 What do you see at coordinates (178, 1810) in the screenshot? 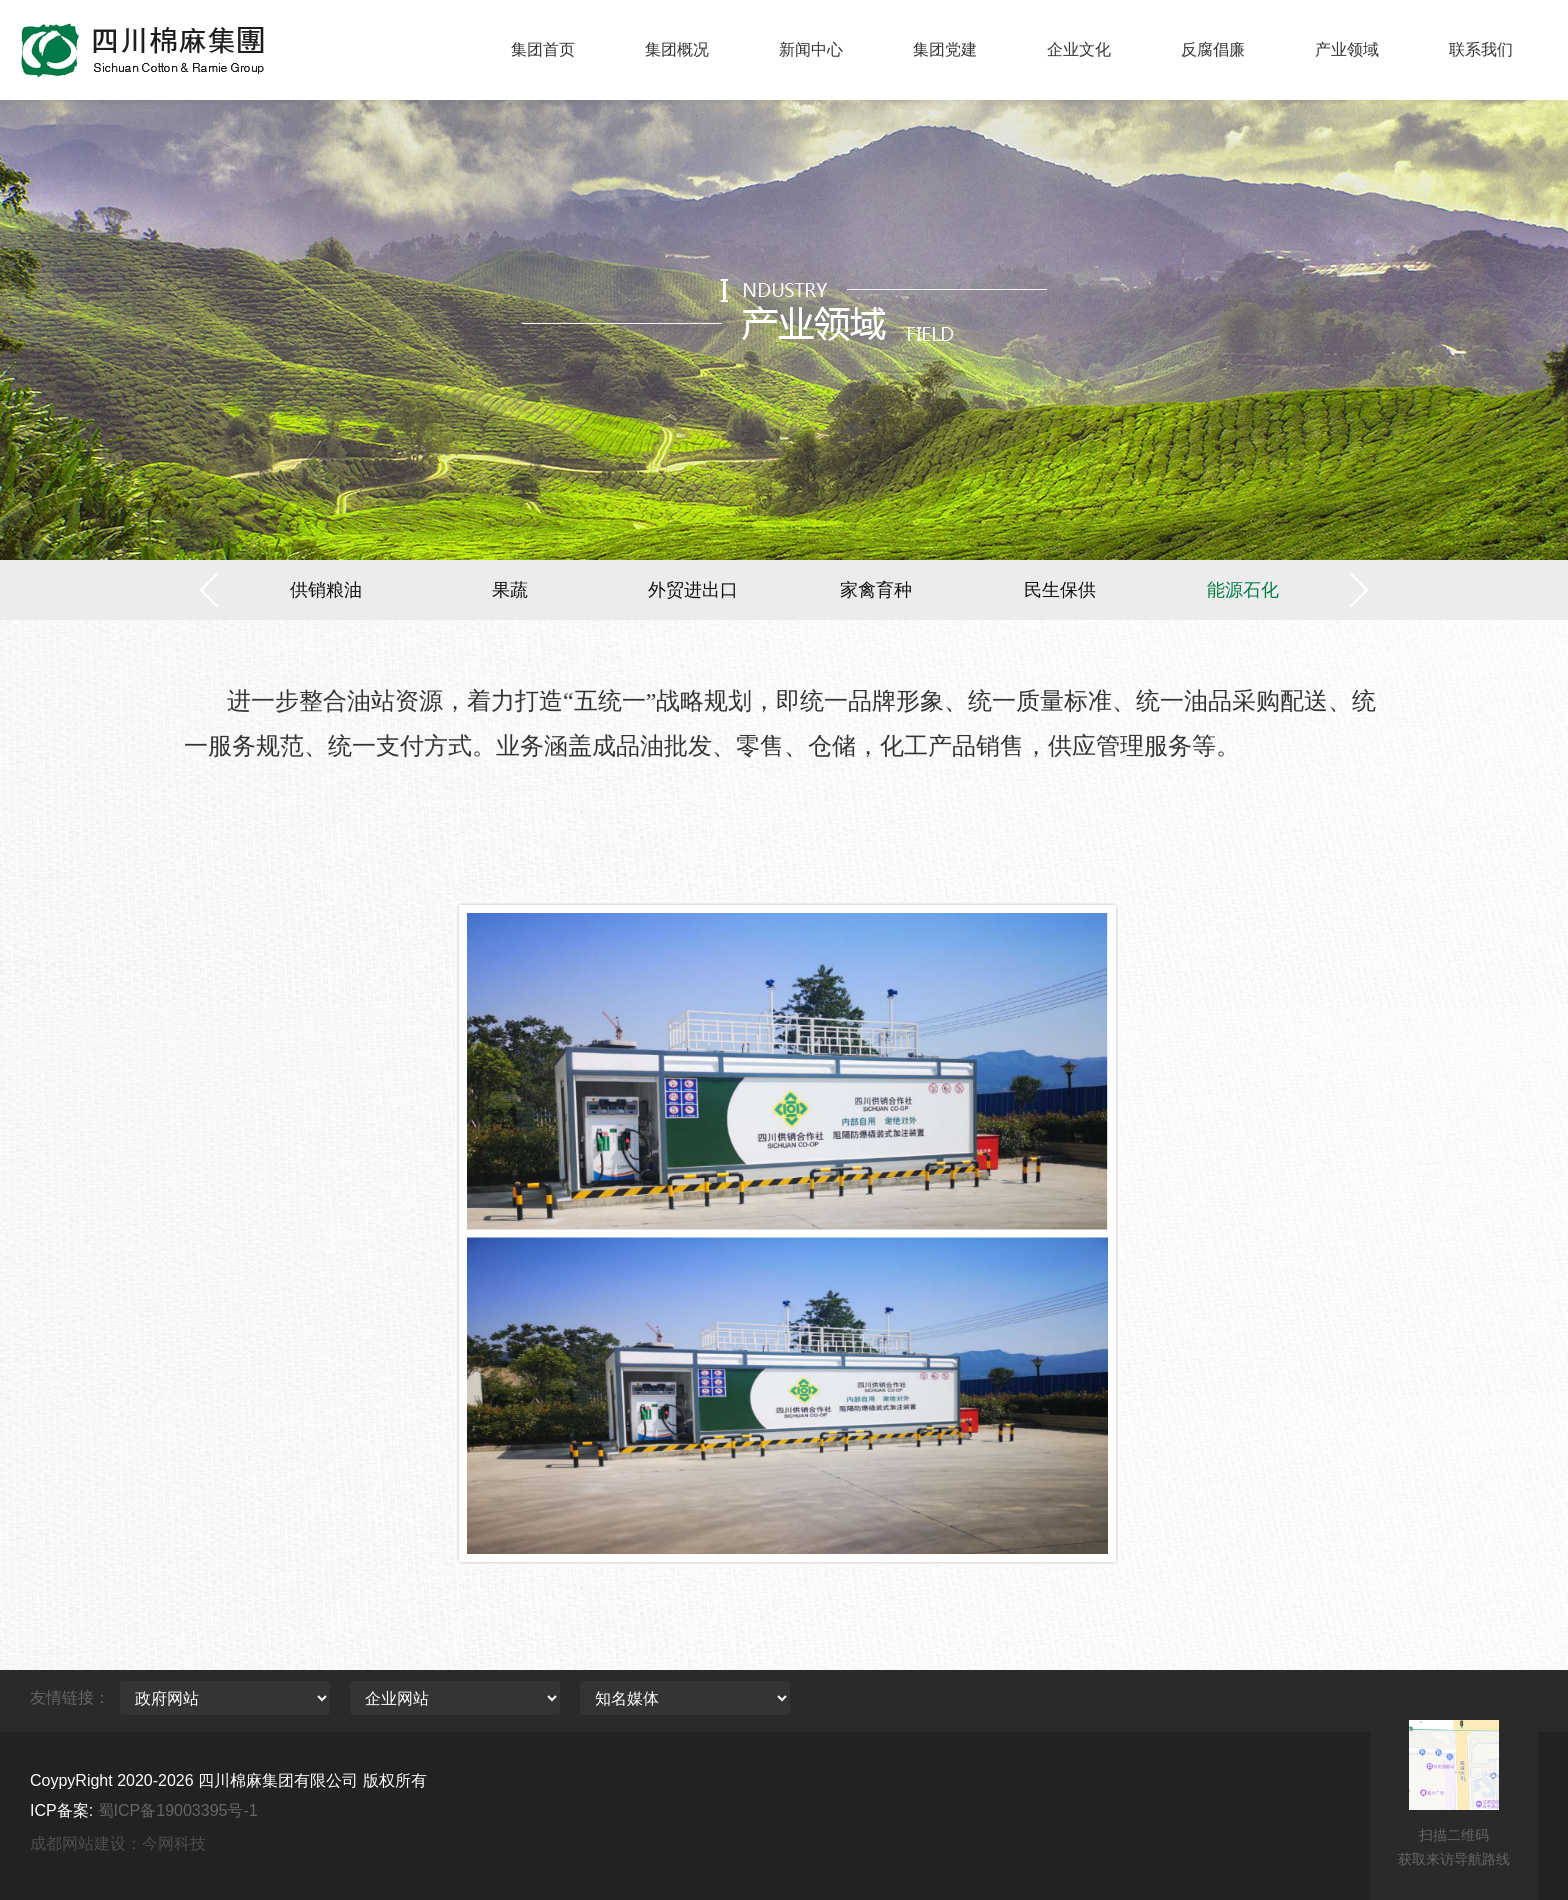
I see `蜀ICP备19003395号-1` at bounding box center [178, 1810].